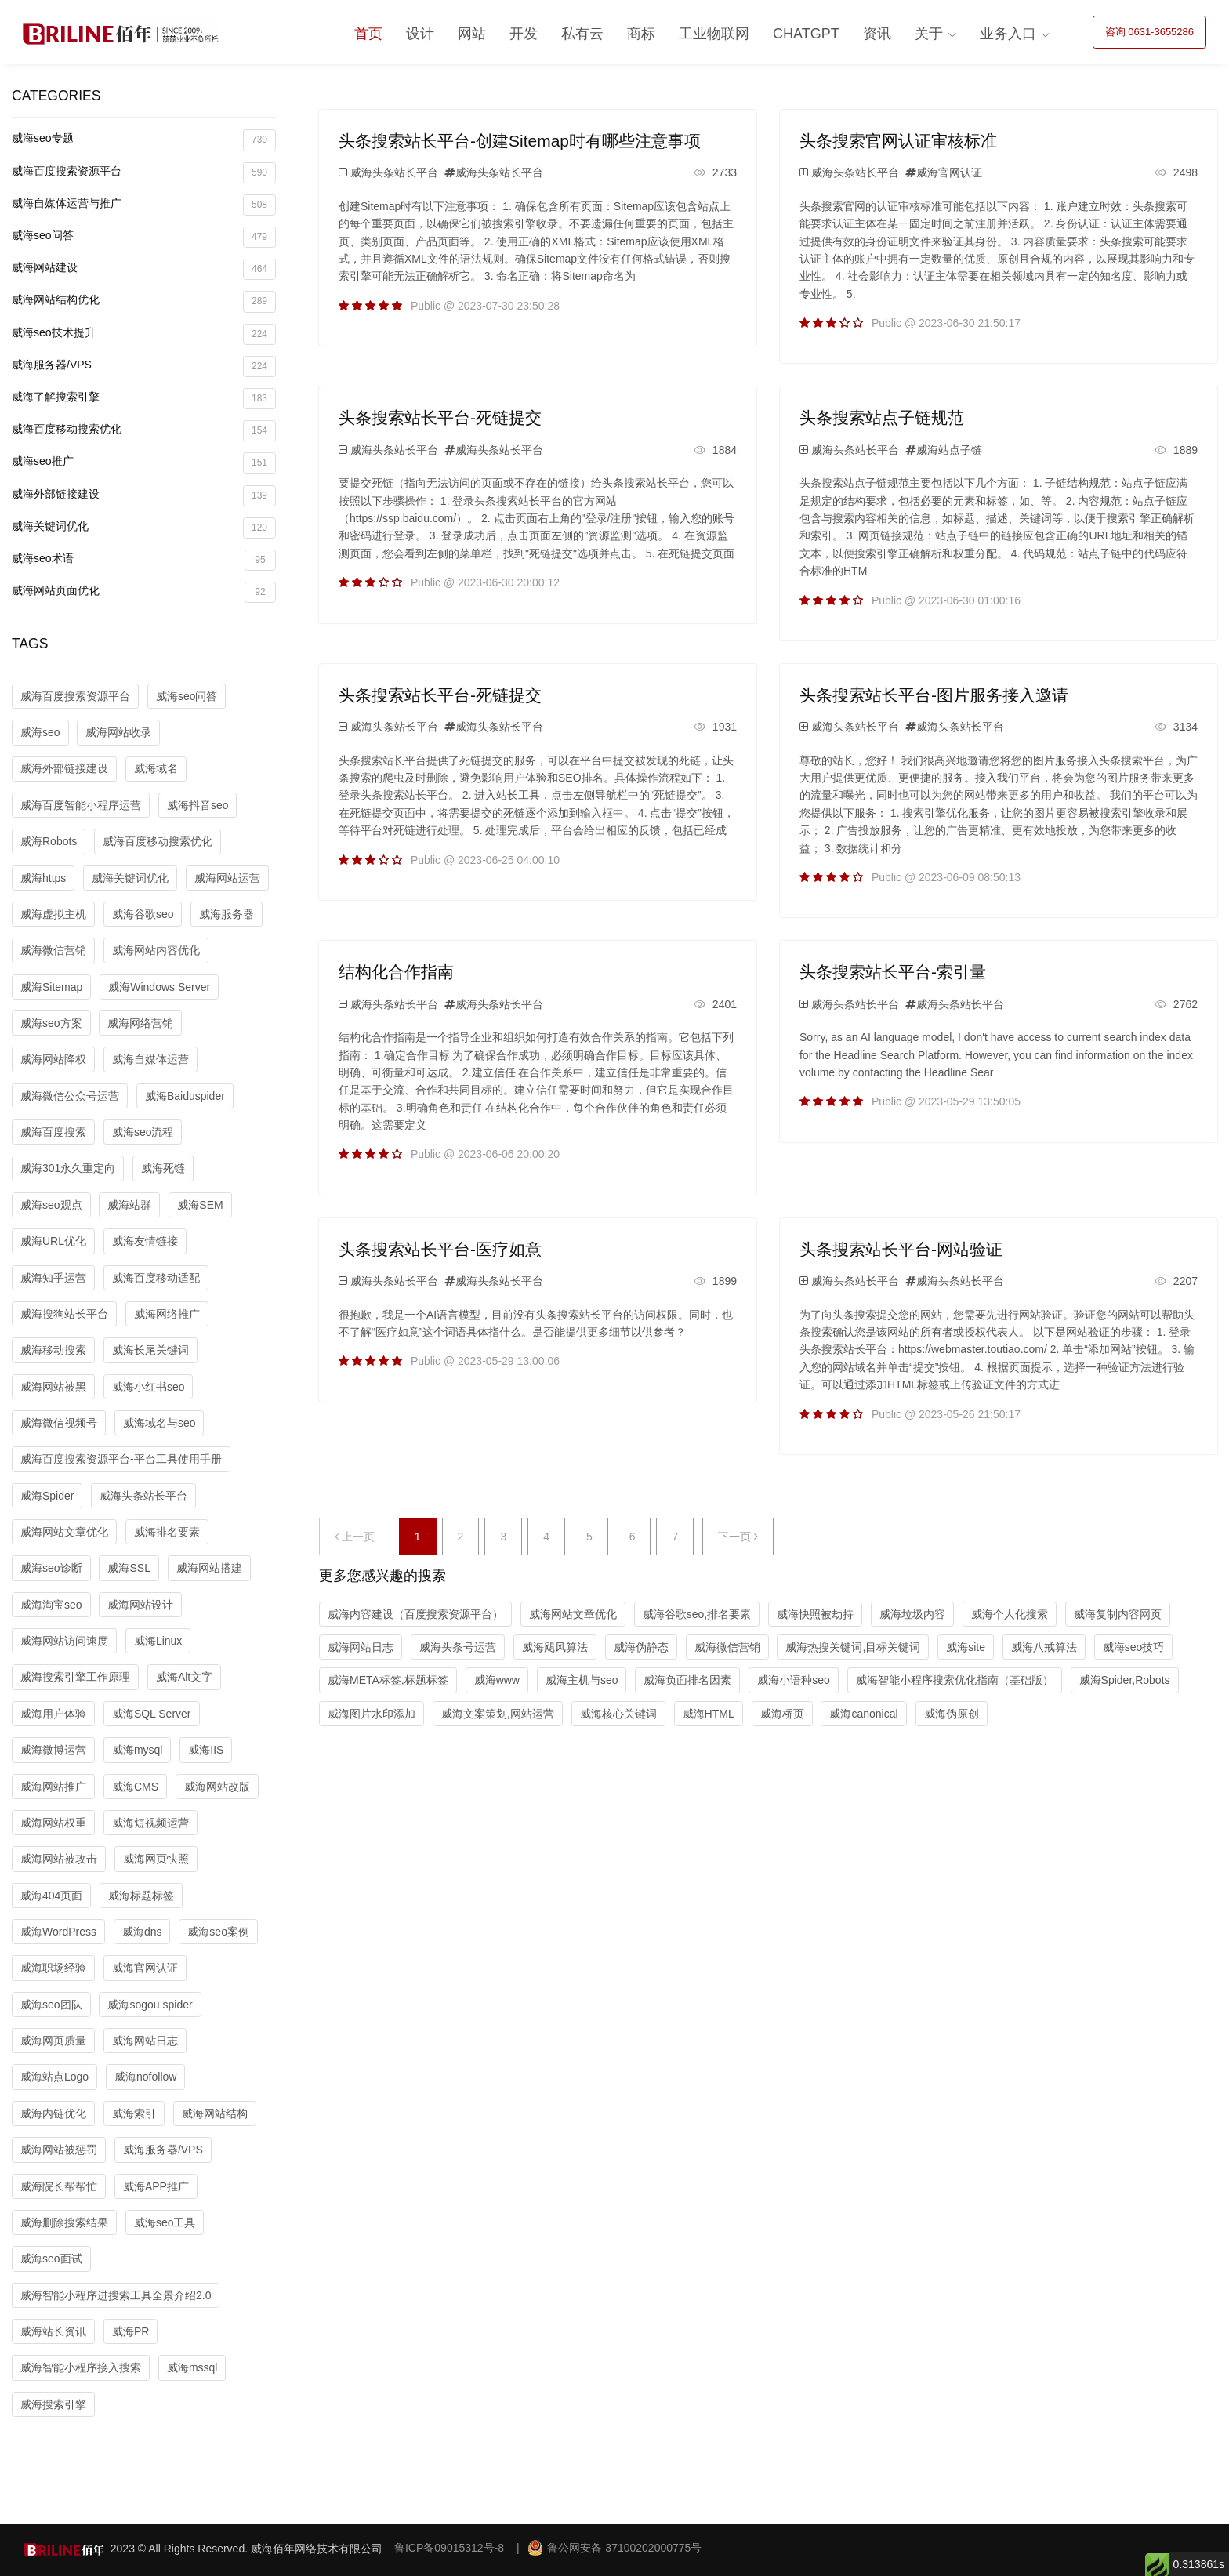 The height and width of the screenshot is (2576, 1229). What do you see at coordinates (58, 2149) in the screenshot?
I see `威海网站被惩罚` at bounding box center [58, 2149].